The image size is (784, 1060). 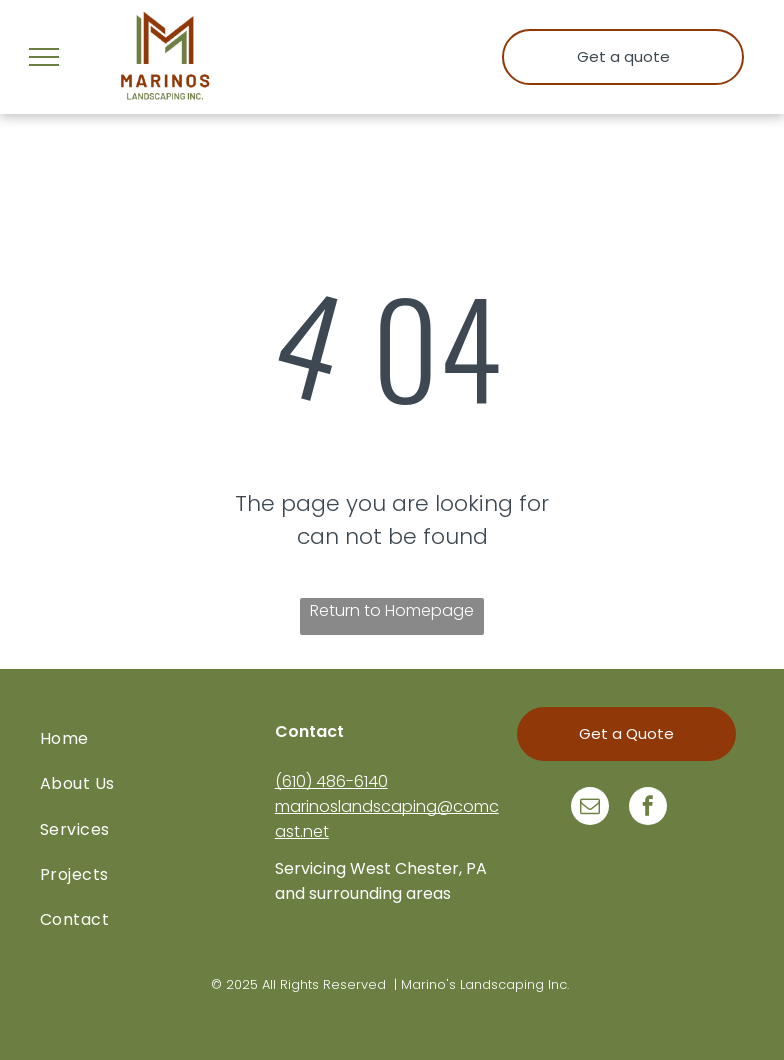 What do you see at coordinates (648, 808) in the screenshot?
I see `[facebook]` at bounding box center [648, 808].